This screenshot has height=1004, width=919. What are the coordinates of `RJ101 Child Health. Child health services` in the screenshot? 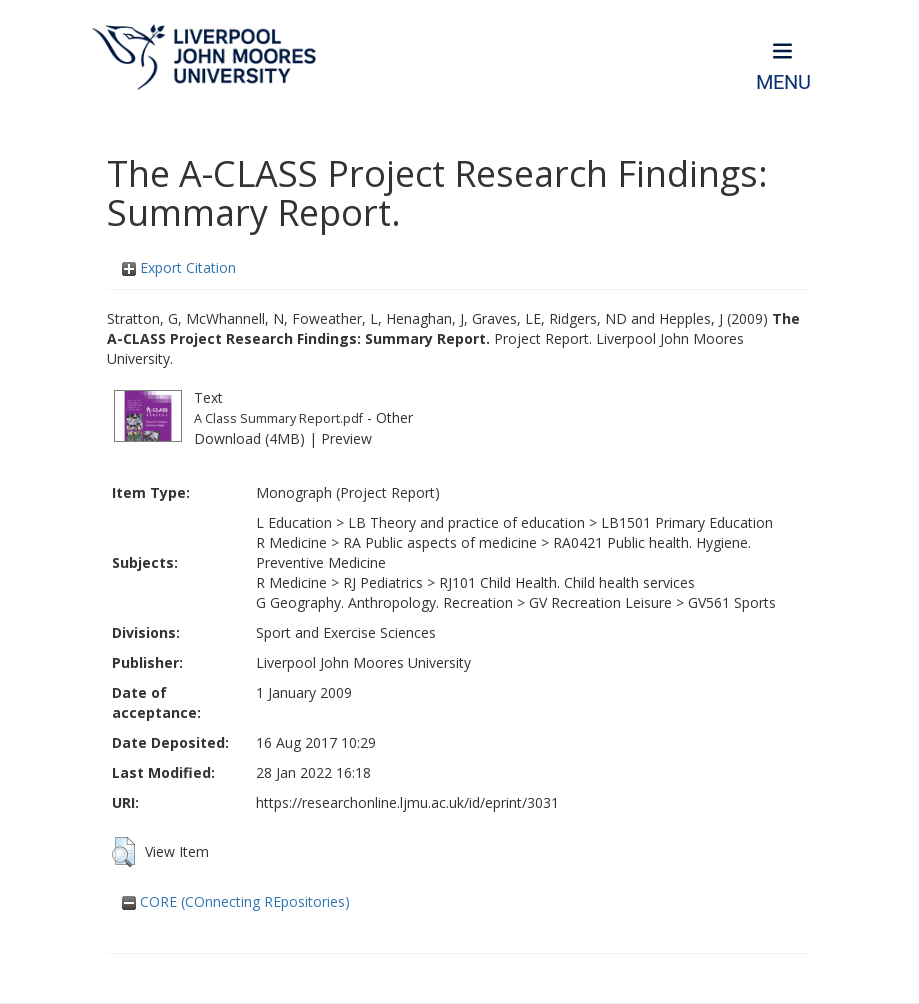 It's located at (567, 582).